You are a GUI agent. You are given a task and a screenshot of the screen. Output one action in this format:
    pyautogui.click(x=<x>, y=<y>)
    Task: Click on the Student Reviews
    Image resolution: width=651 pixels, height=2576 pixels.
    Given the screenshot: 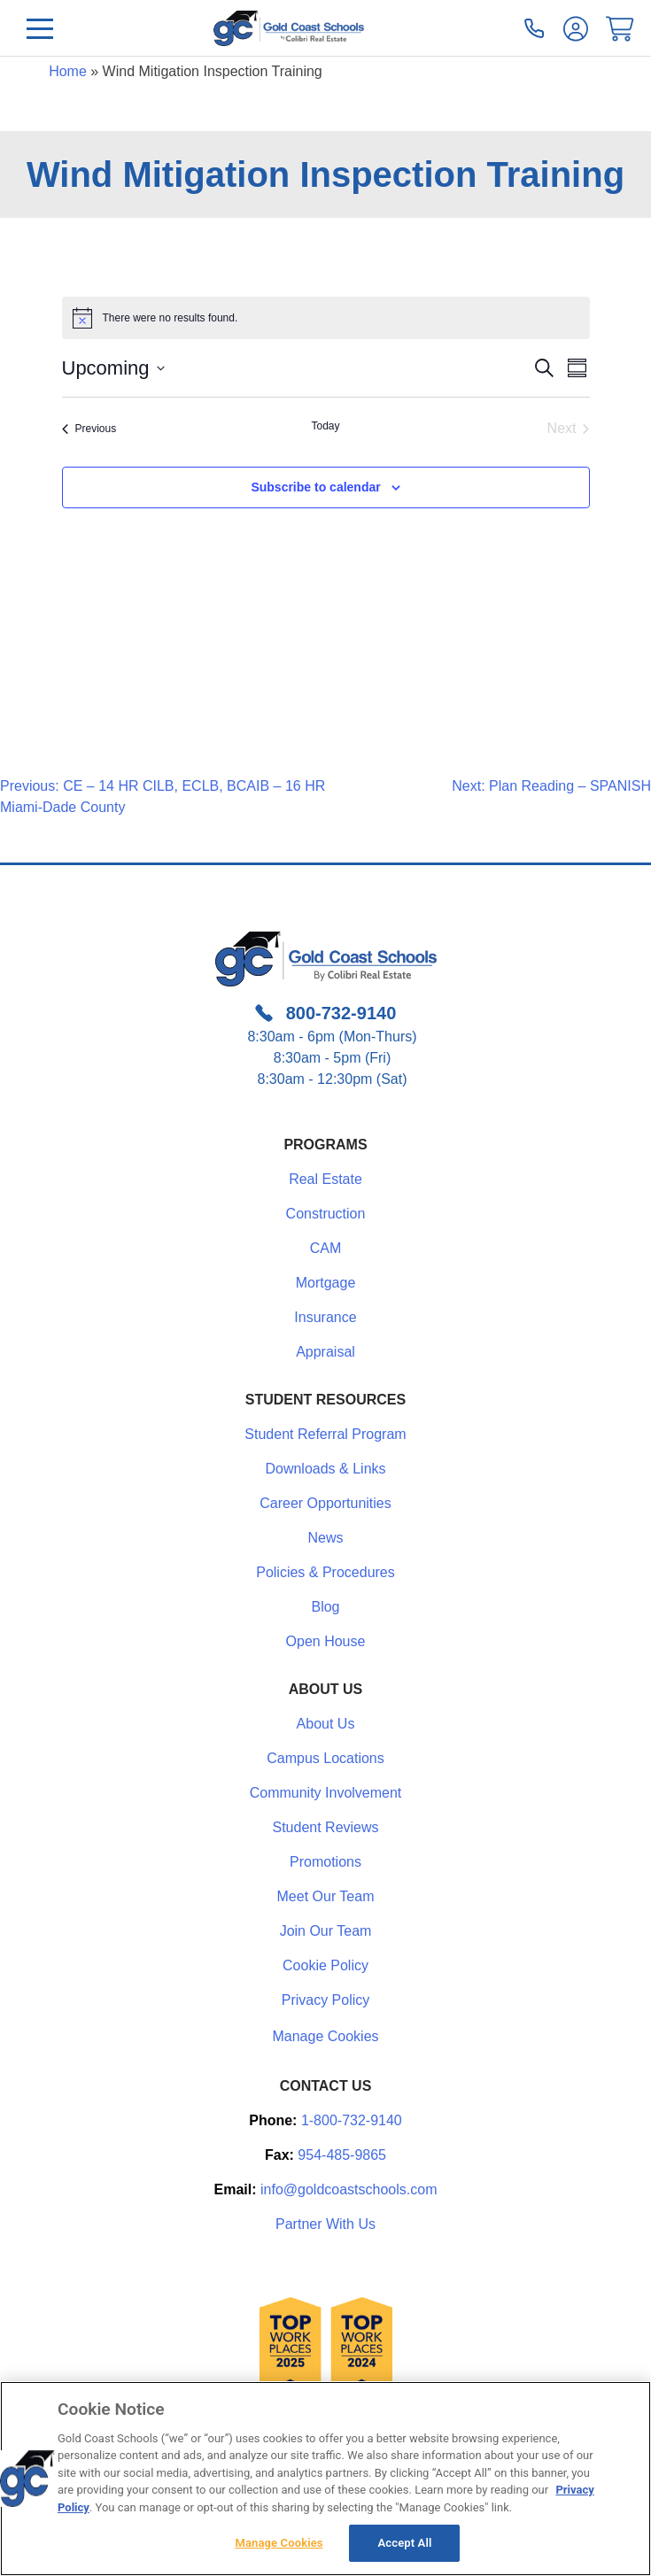 What is the action you would take?
    pyautogui.click(x=325, y=1827)
    